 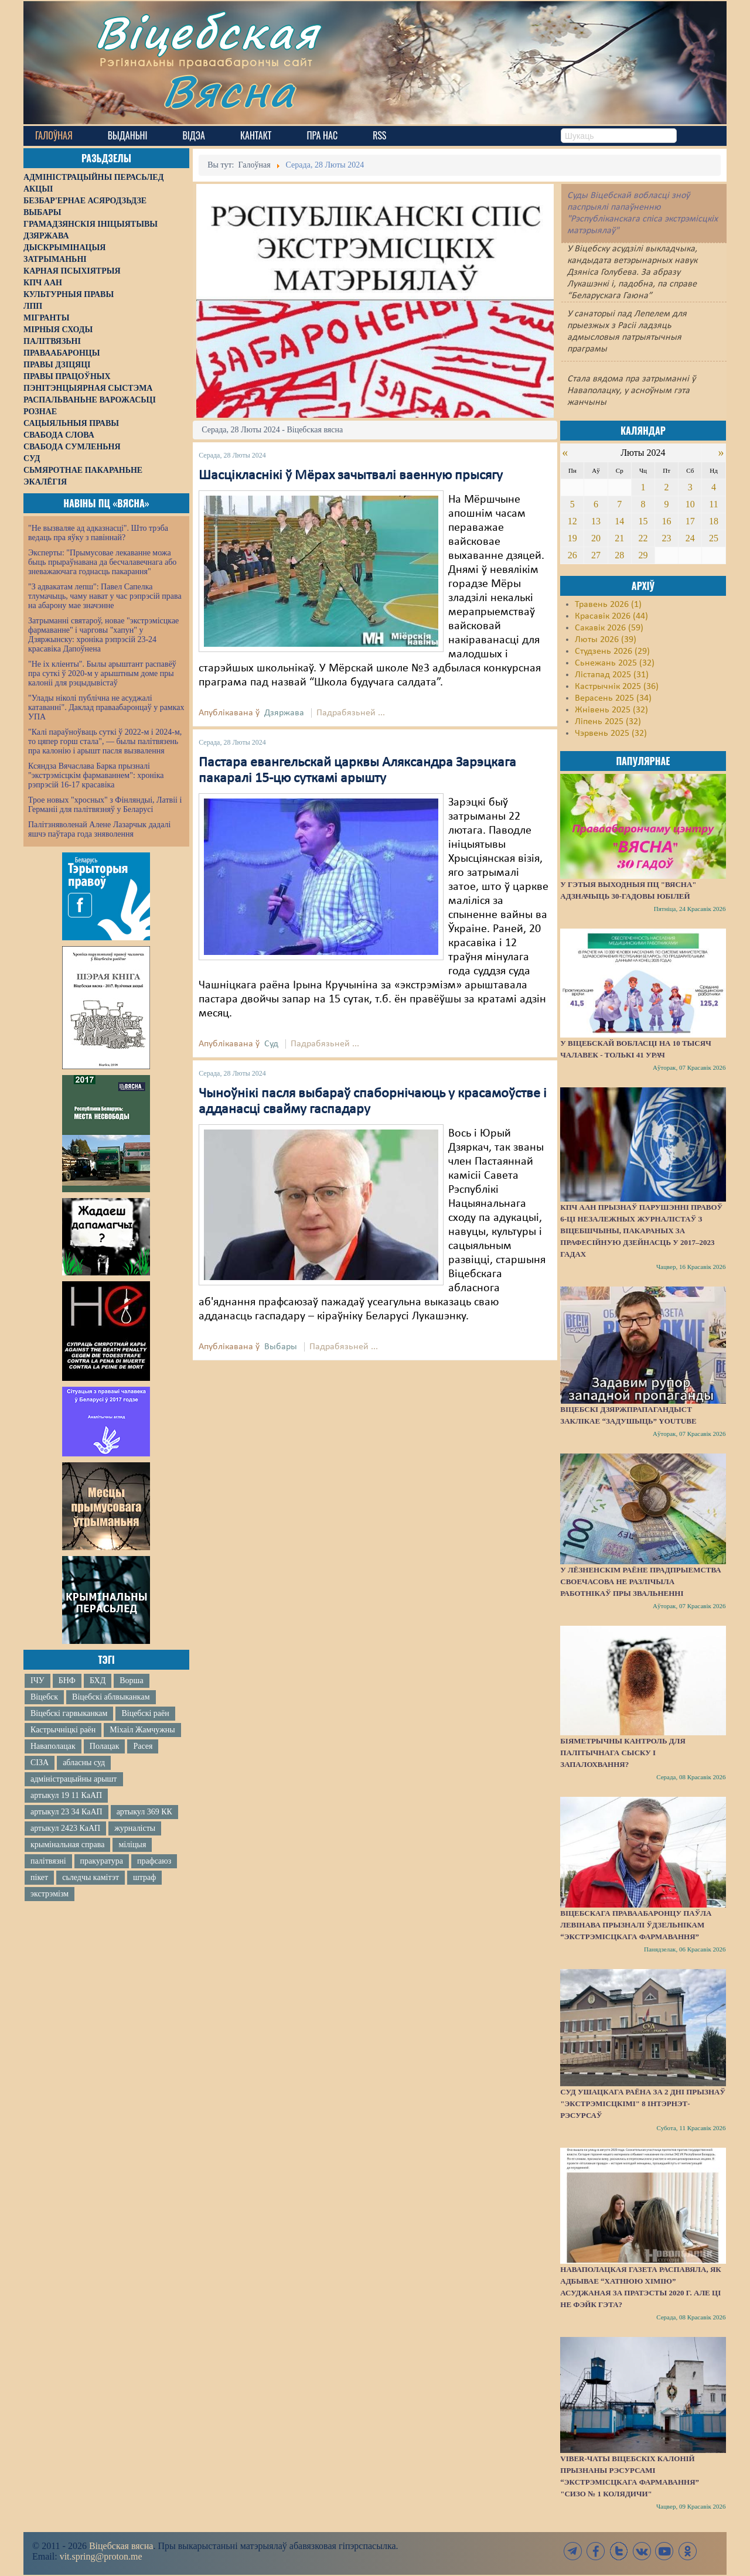 What do you see at coordinates (642, 538) in the screenshot?
I see `22` at bounding box center [642, 538].